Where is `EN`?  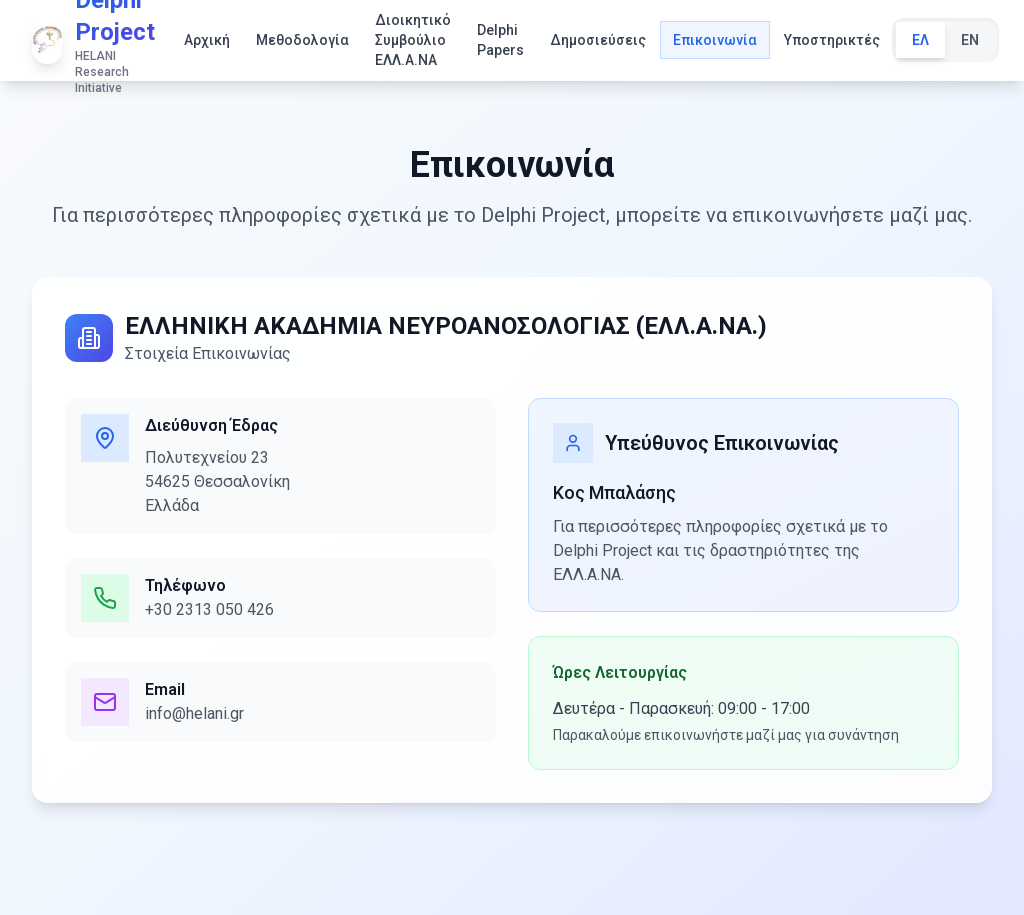 EN is located at coordinates (970, 40).